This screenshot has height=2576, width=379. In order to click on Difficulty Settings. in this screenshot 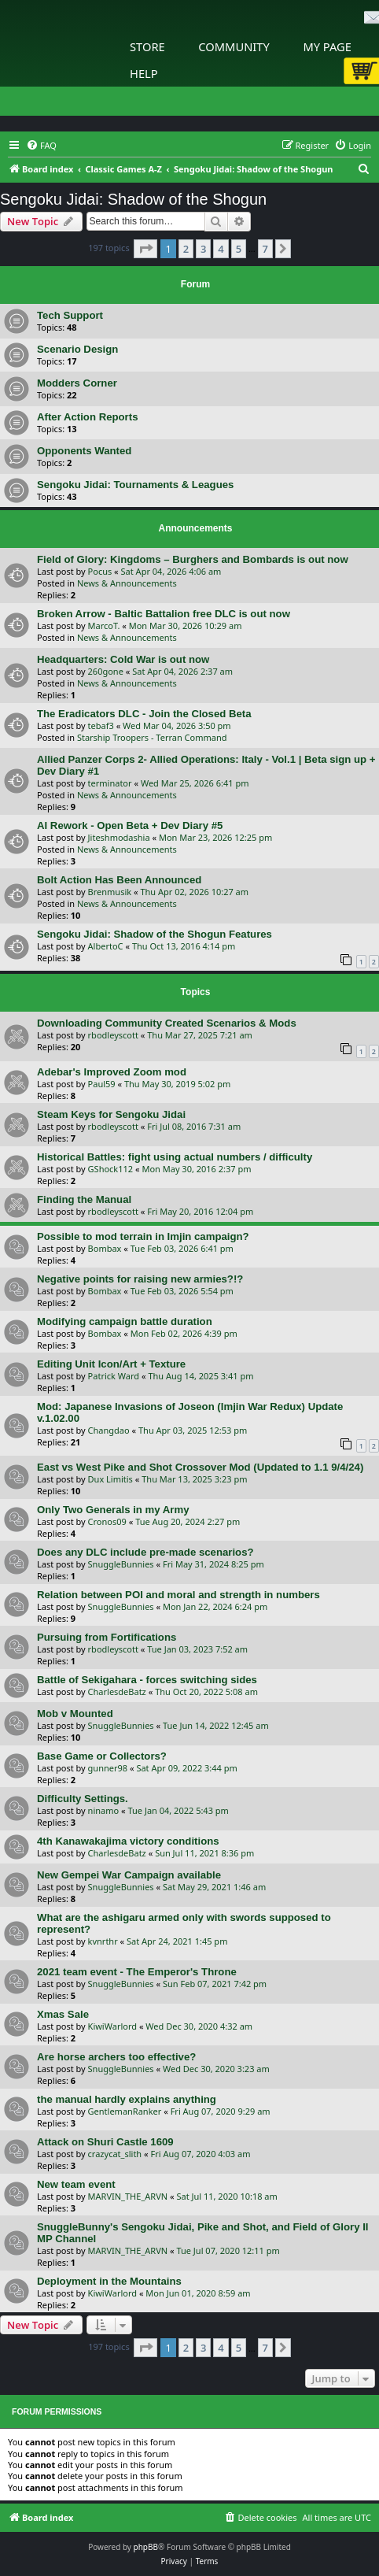, I will do `click(82, 1798)`.